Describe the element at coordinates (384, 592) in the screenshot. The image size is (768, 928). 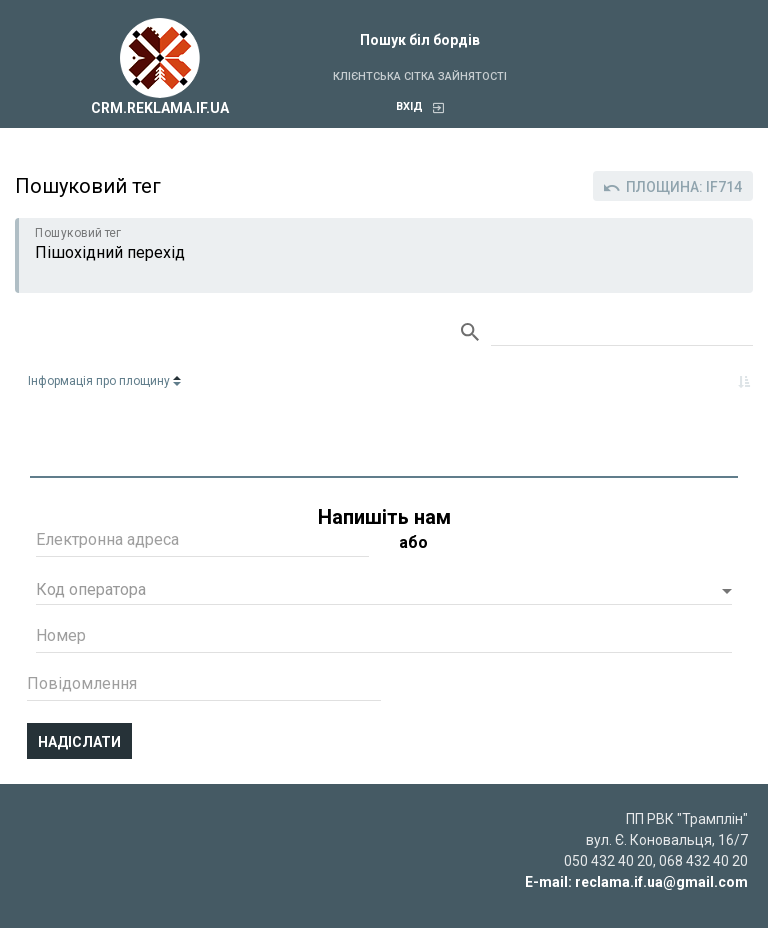
I see `[button]` at that location.